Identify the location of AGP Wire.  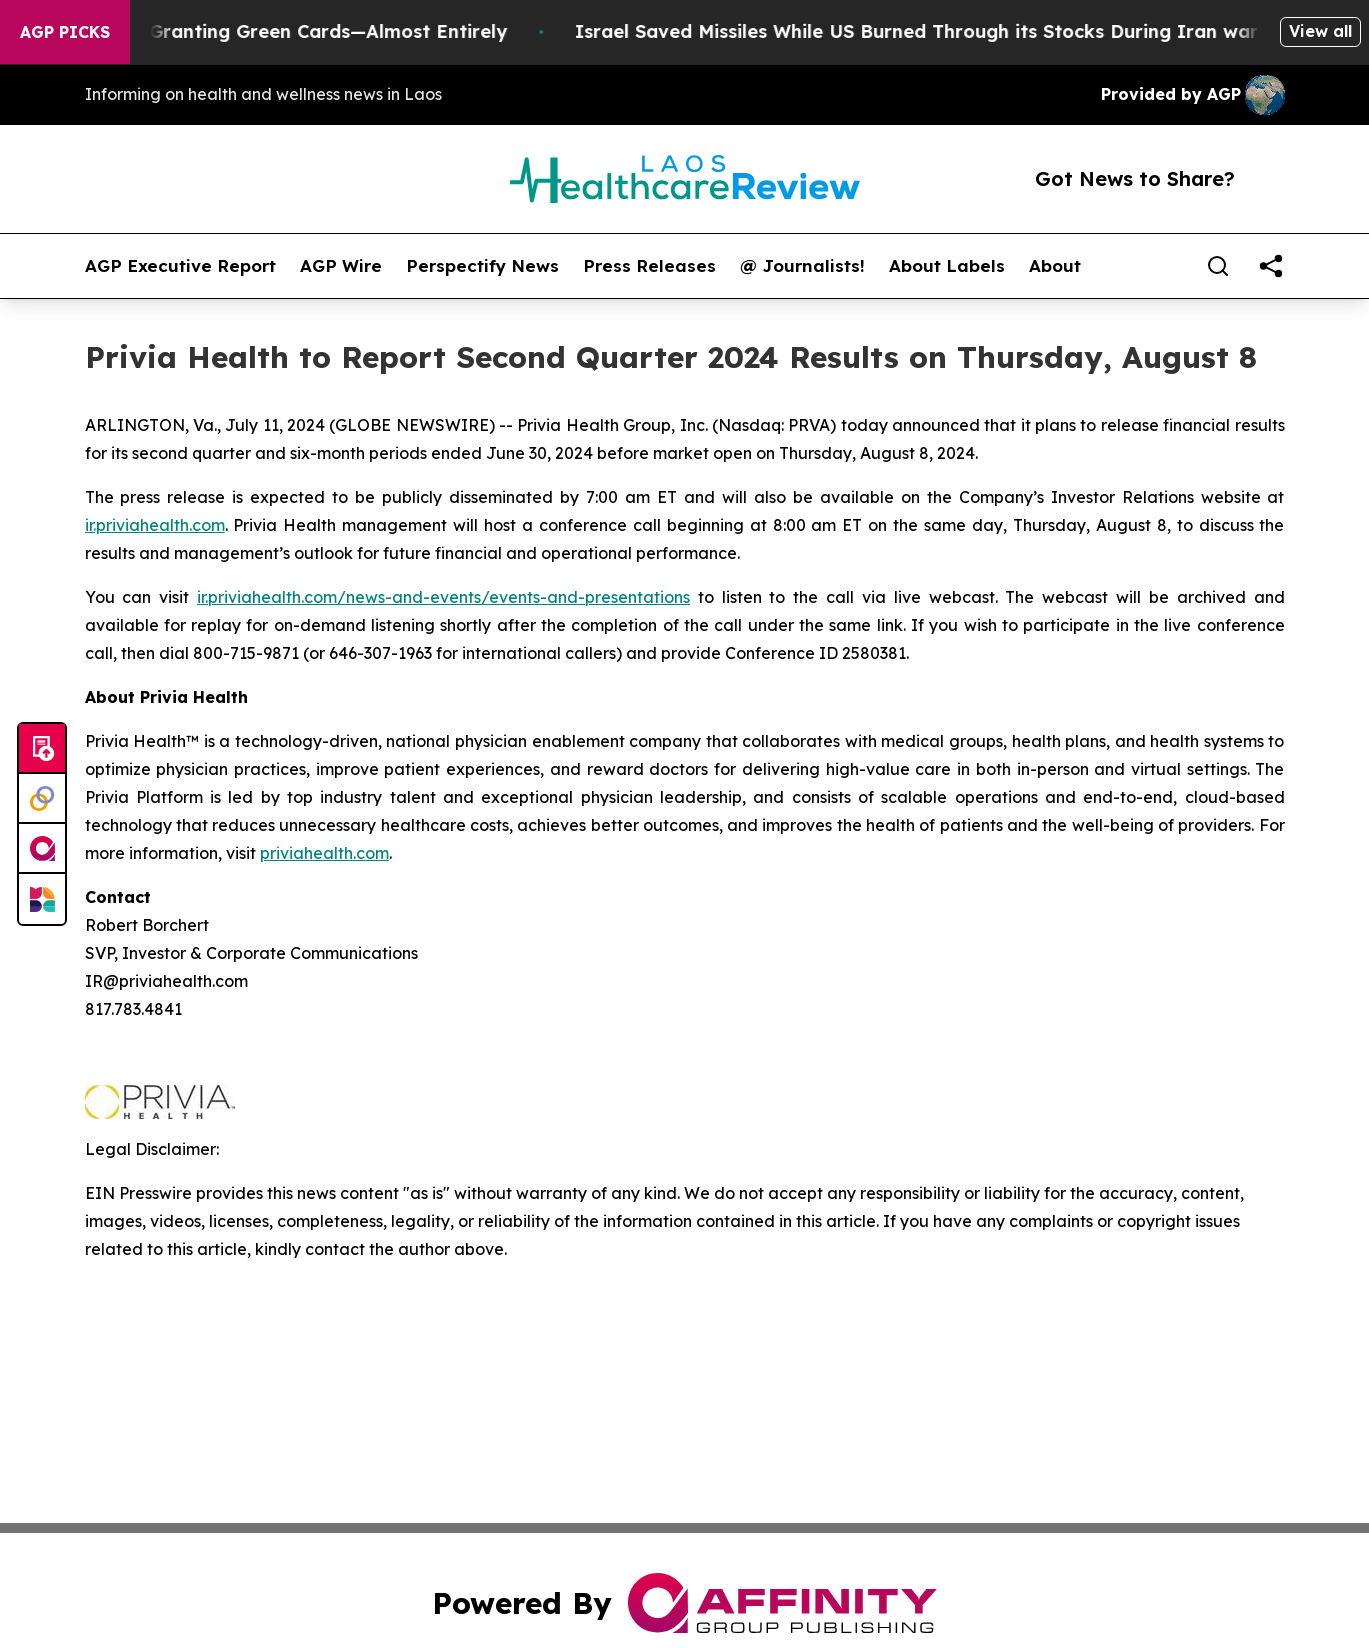
(341, 266).